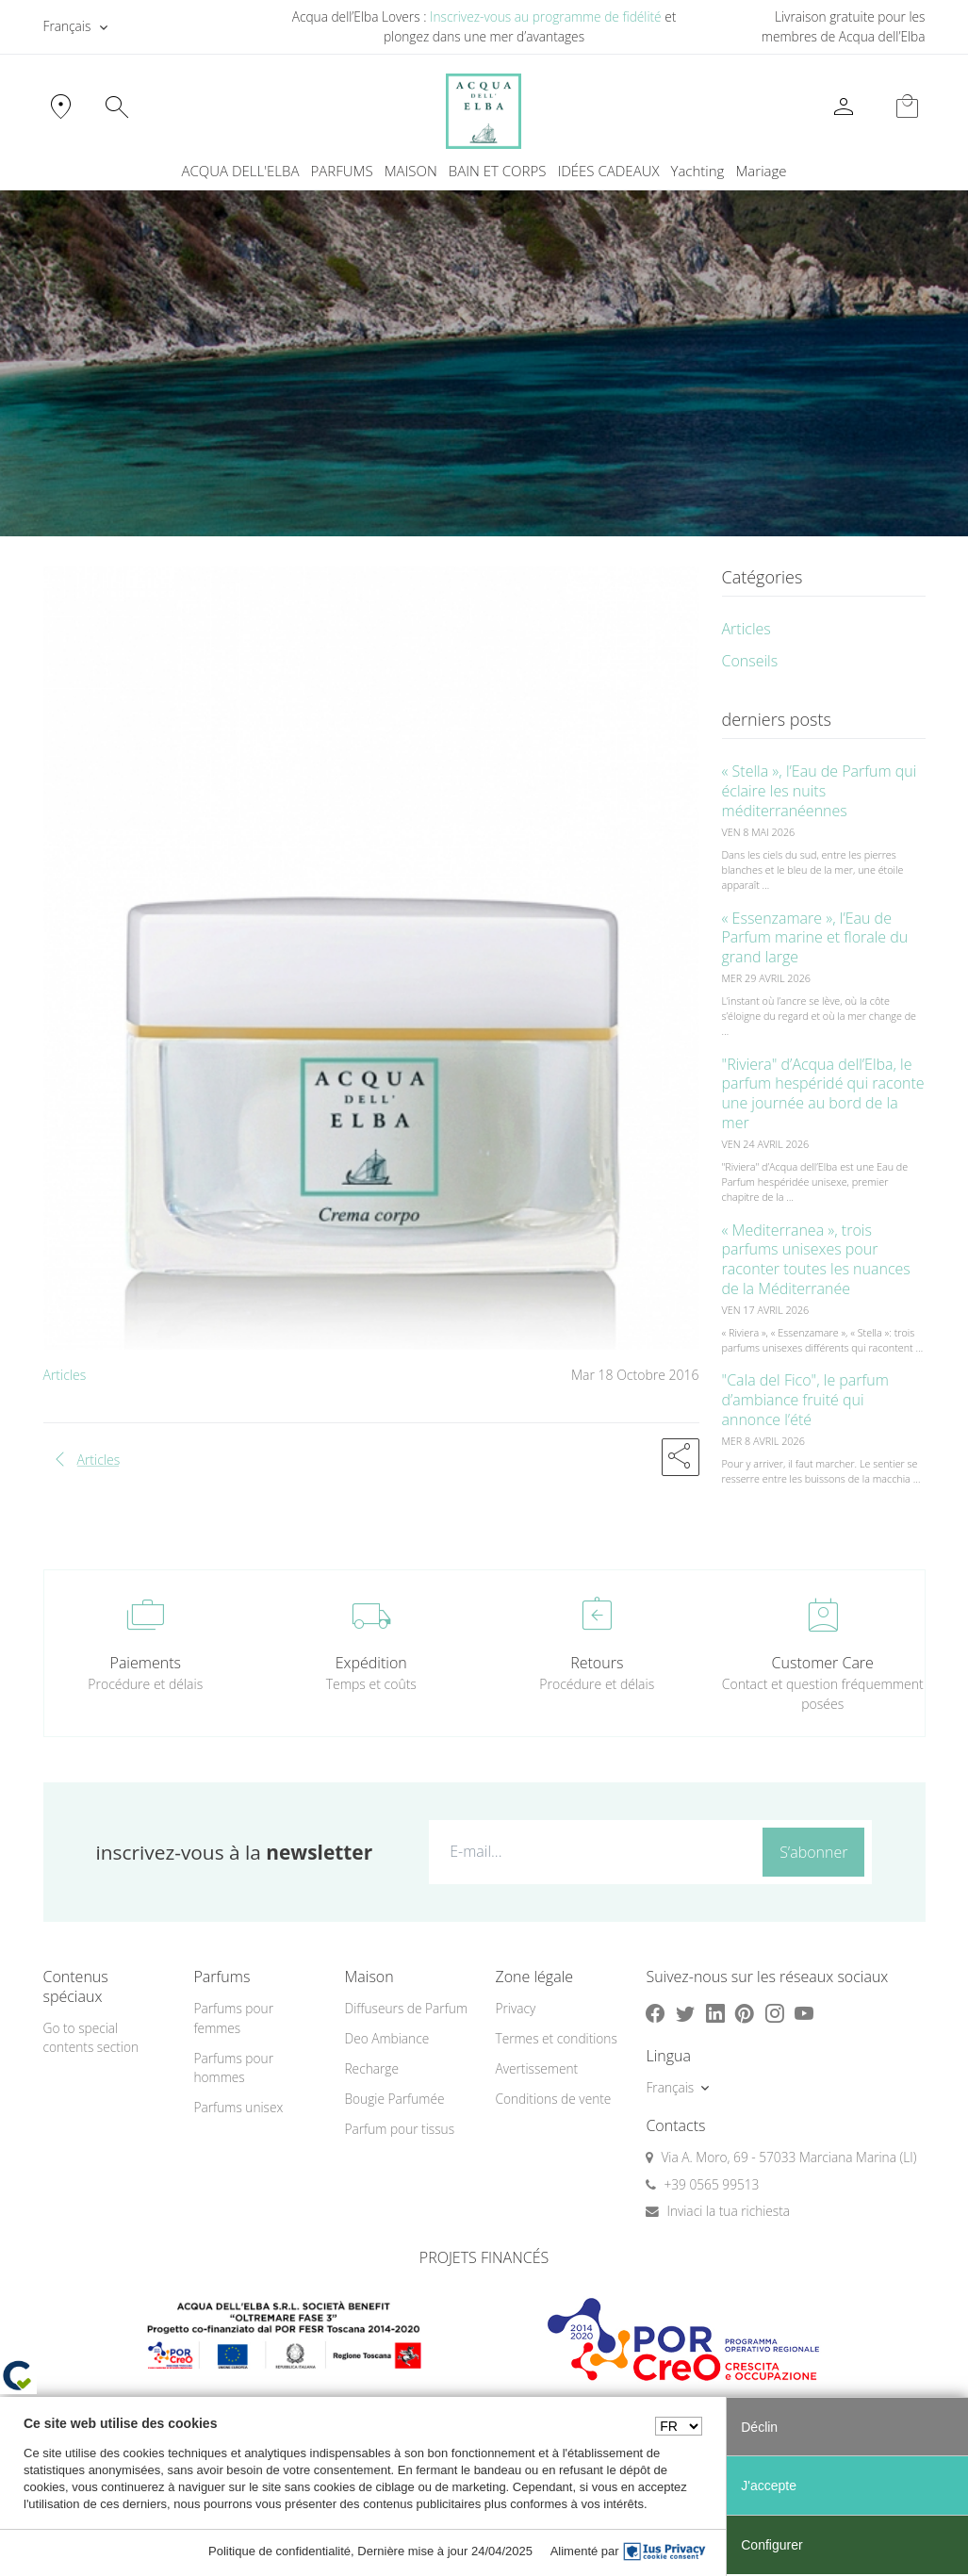 Image resolution: width=968 pixels, height=2576 pixels. Describe the element at coordinates (816, 1259) in the screenshot. I see `« Mediterranea », trois parfums unisexes pour raconter toutes les nuances de la Méditerranée` at that location.